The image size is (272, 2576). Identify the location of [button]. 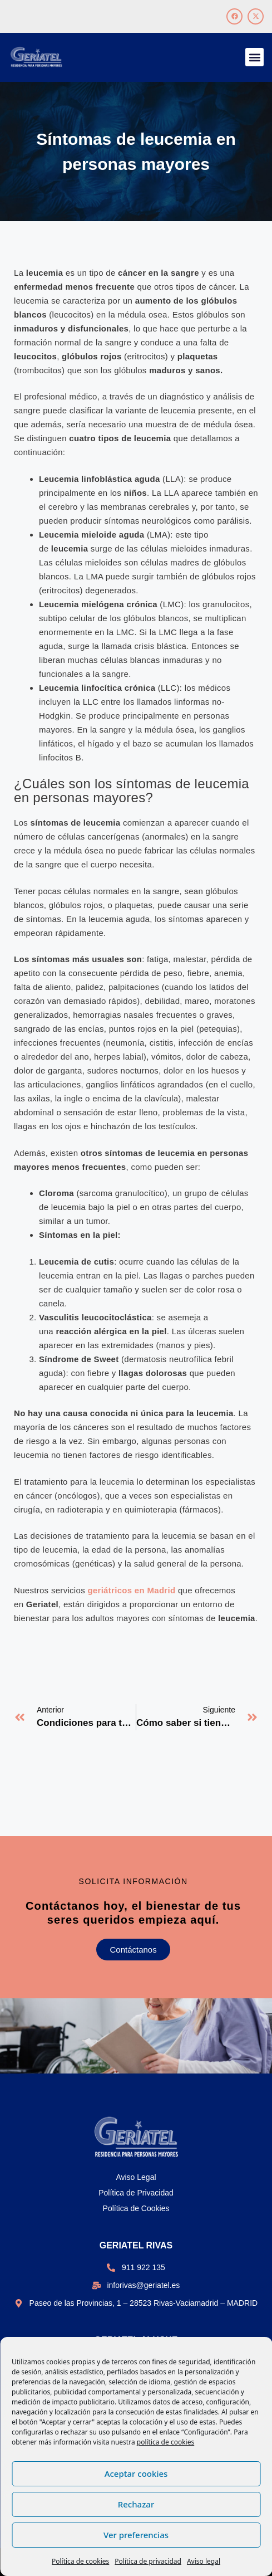
(254, 57).